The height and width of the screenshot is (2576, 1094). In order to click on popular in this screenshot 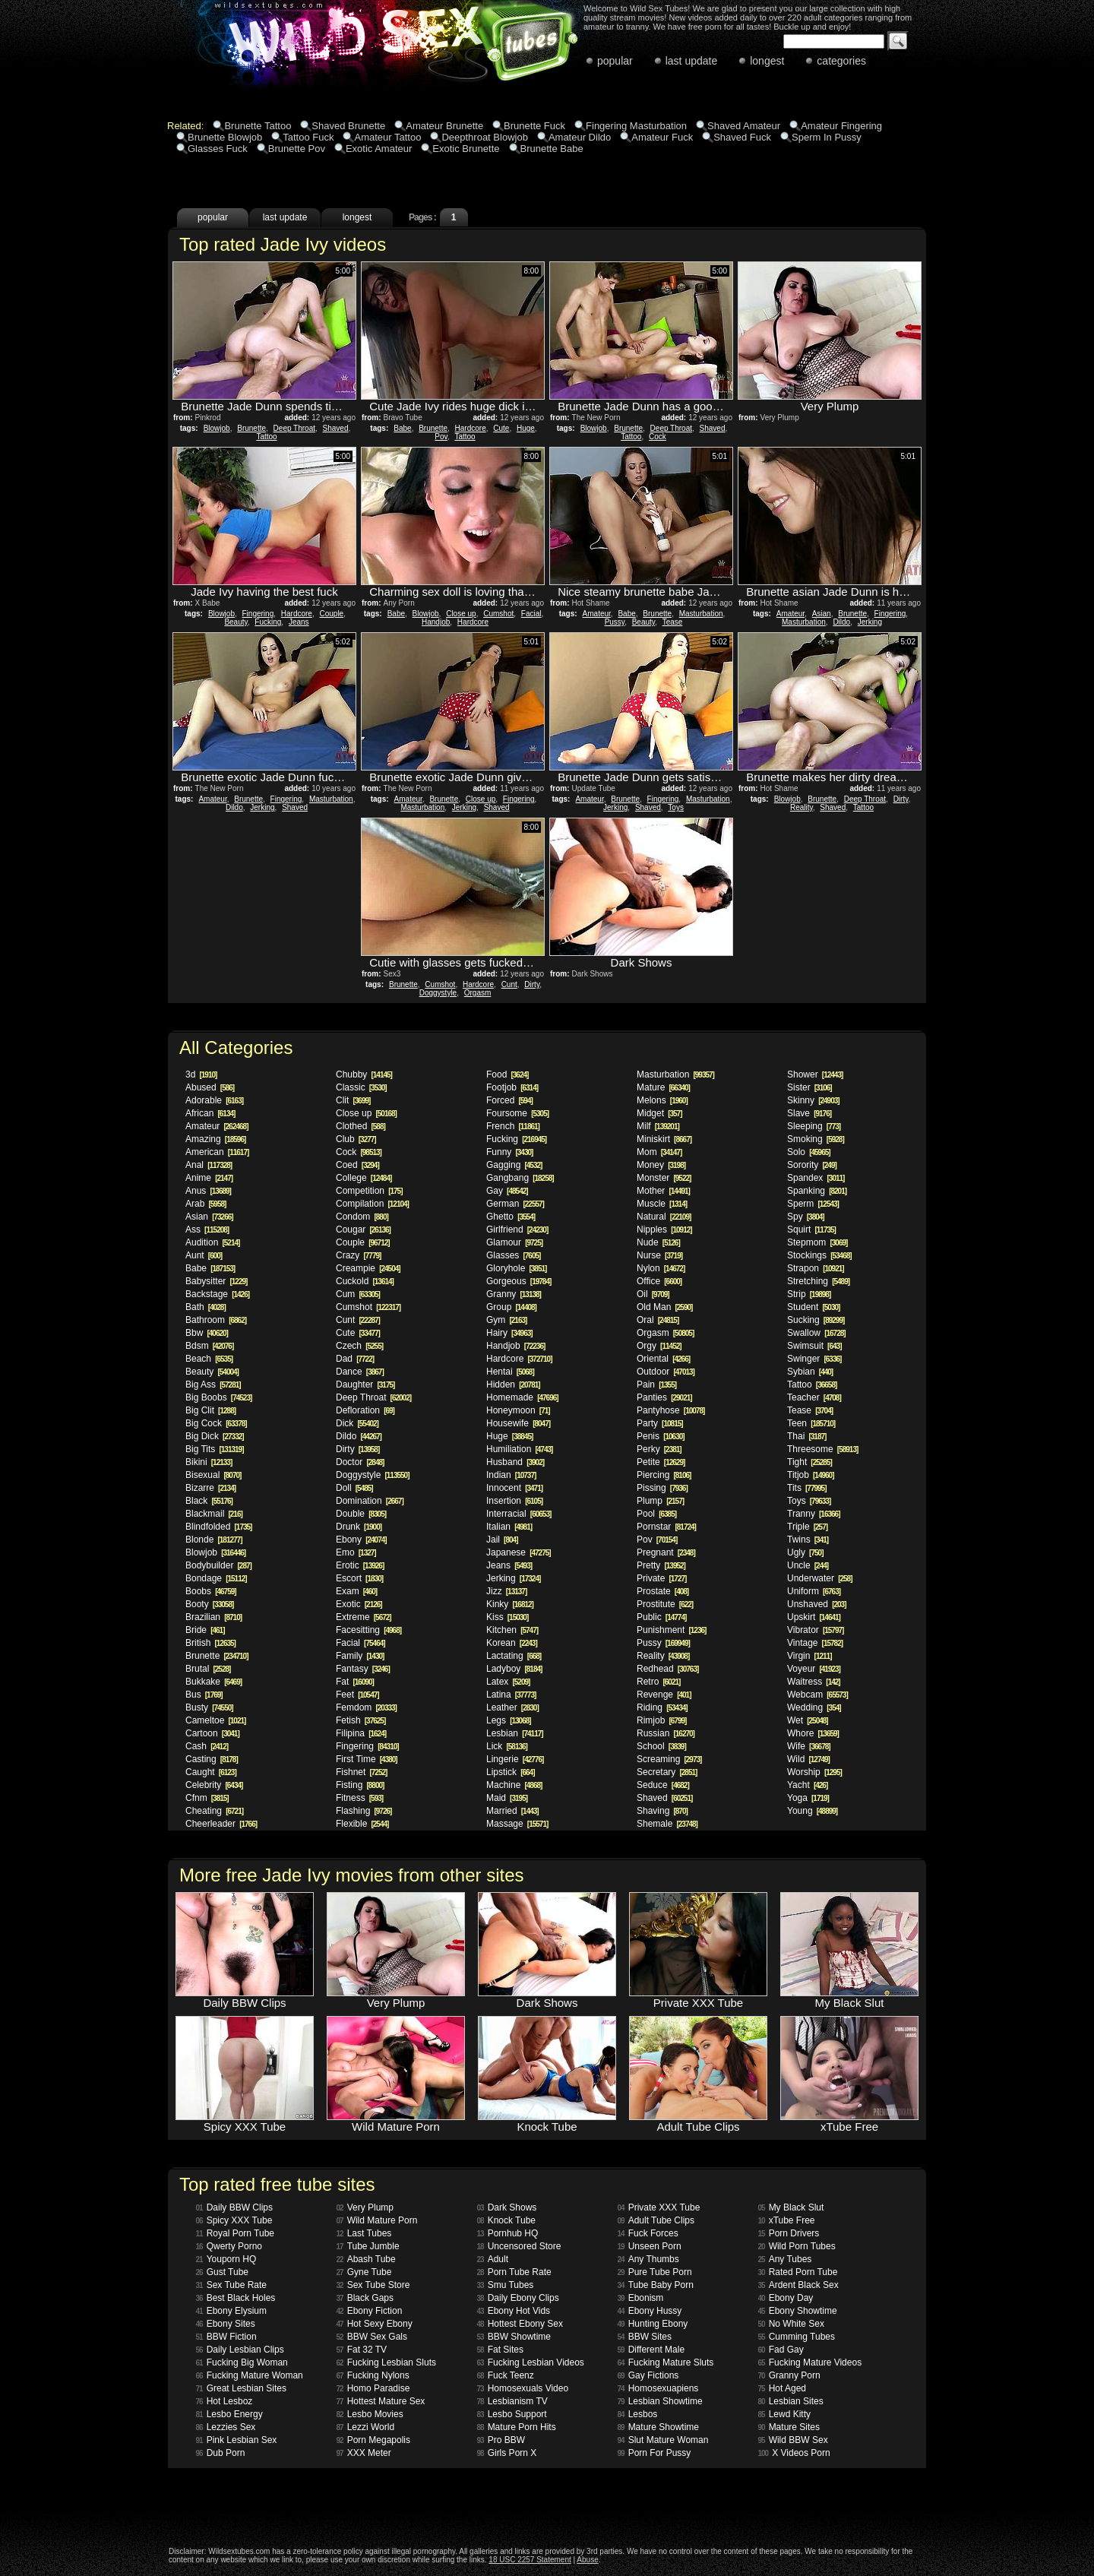, I will do `click(615, 61)`.